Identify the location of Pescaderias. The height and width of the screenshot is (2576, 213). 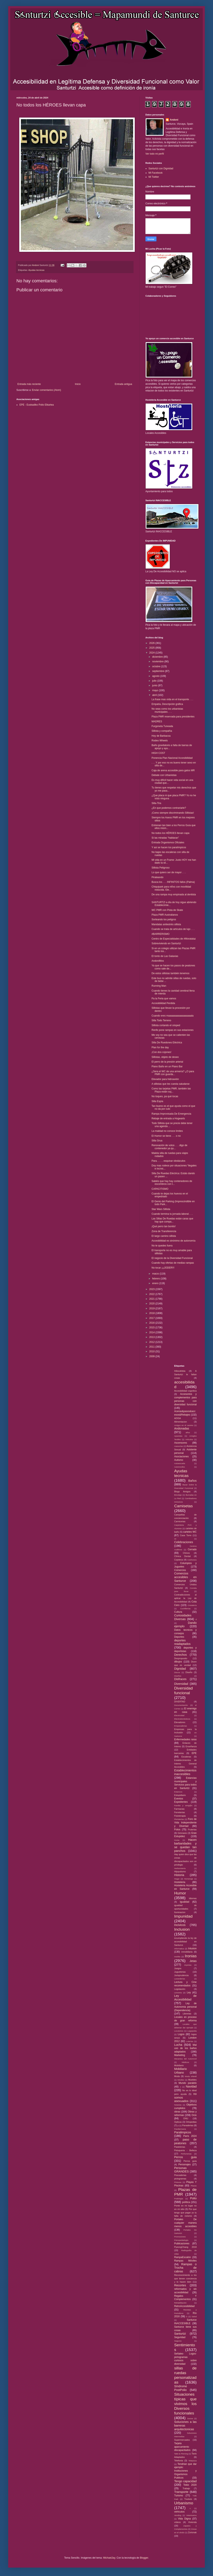
(180, 2175).